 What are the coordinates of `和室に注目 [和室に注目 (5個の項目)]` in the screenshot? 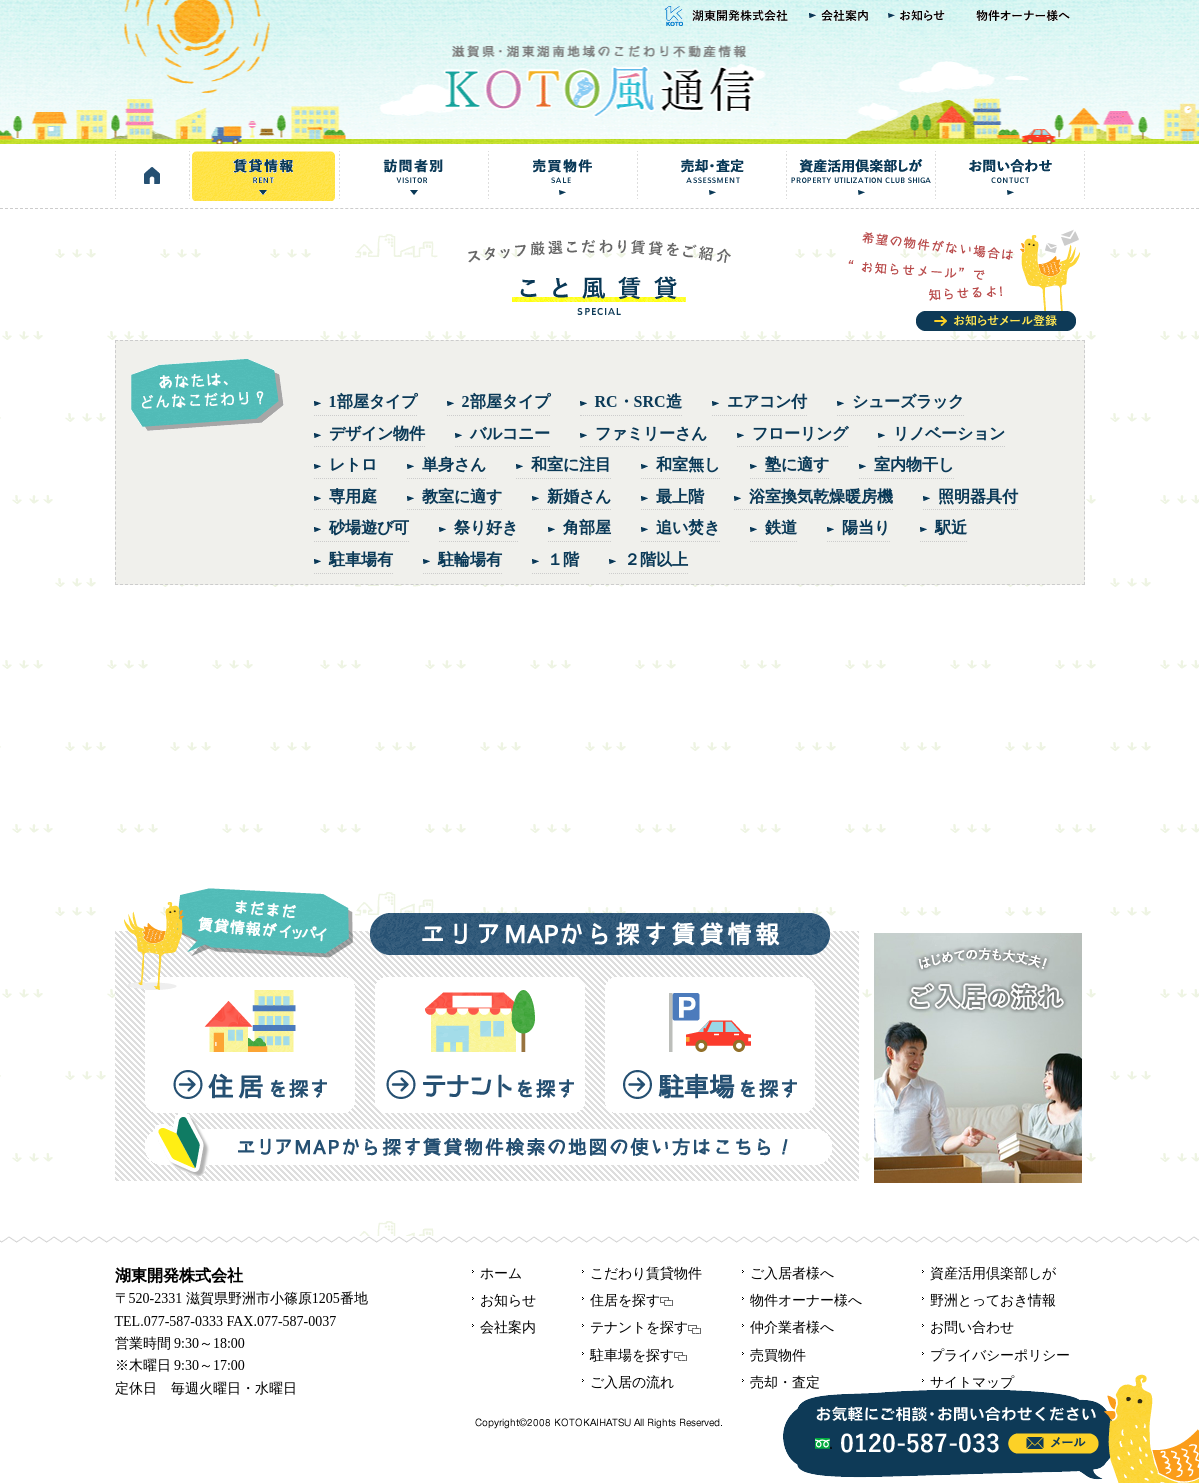 It's located at (571, 464).